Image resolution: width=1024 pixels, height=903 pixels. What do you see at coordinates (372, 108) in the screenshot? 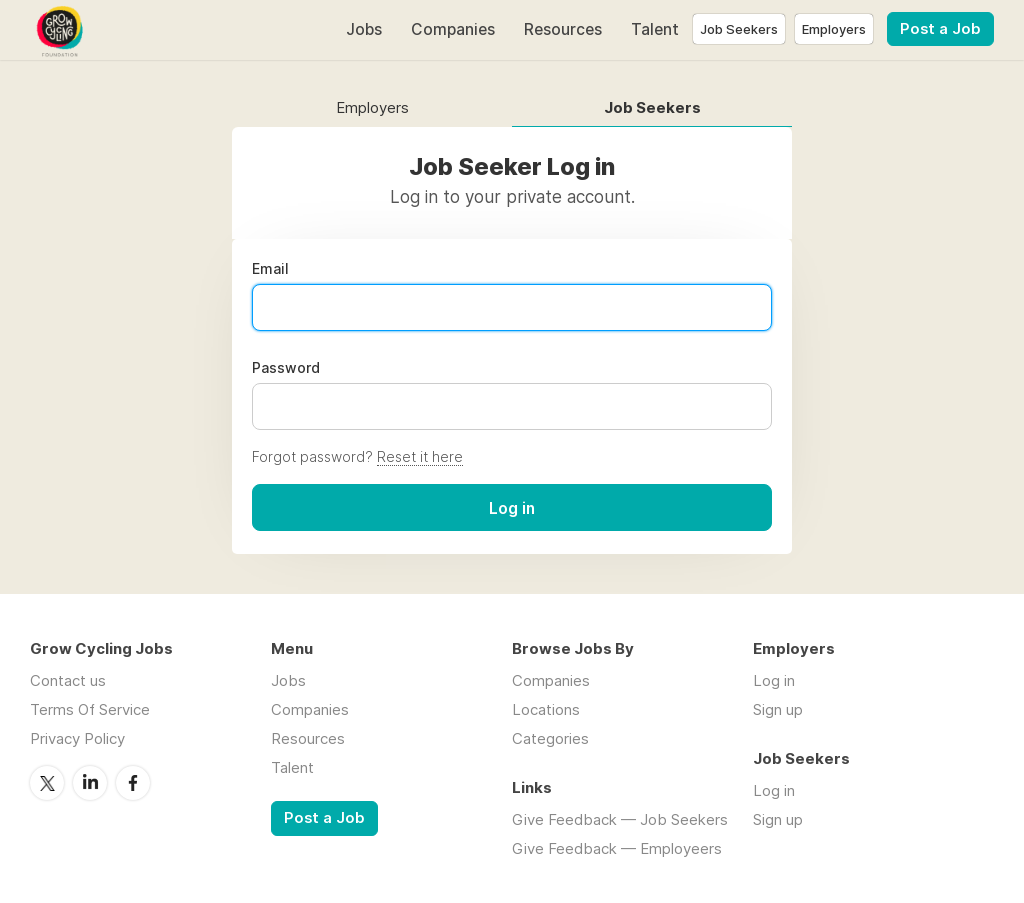
I see `Employers` at bounding box center [372, 108].